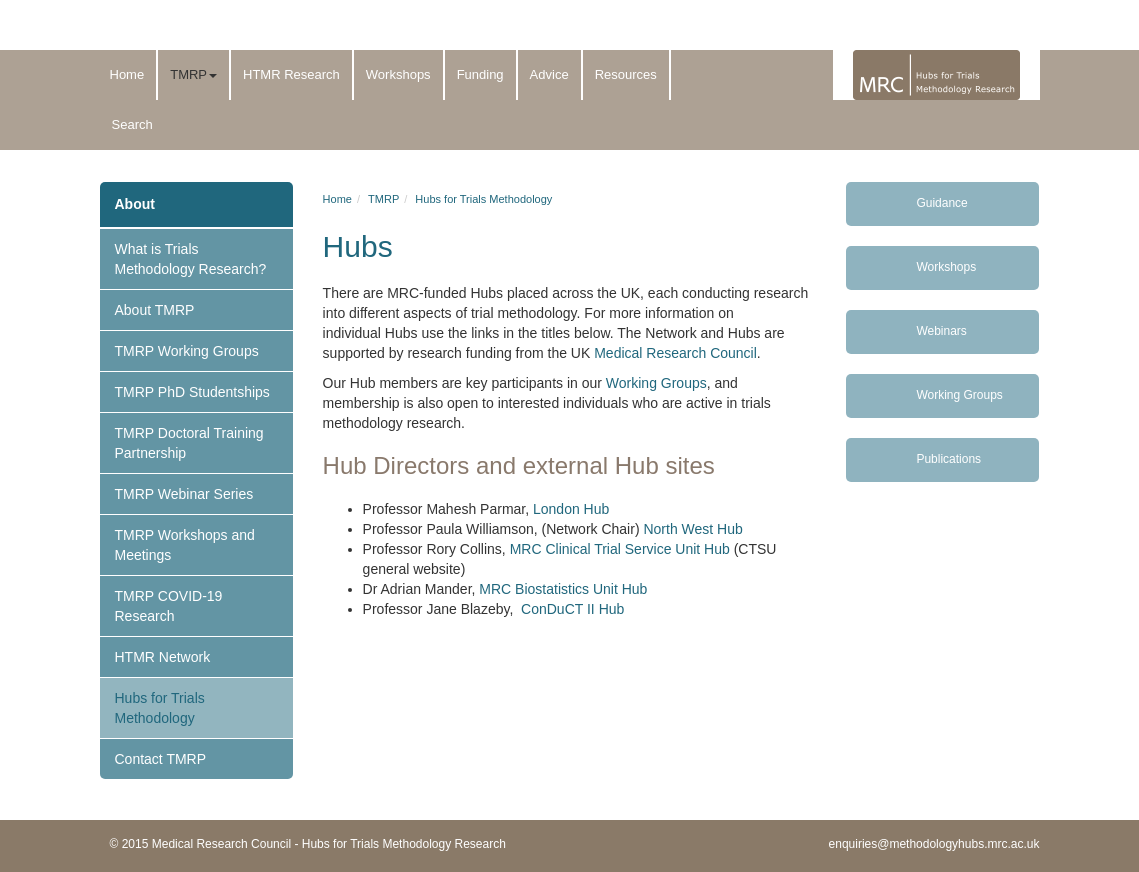 This screenshot has height=872, width=1139. What do you see at coordinates (187, 351) in the screenshot?
I see `TMRP Working Groups` at bounding box center [187, 351].